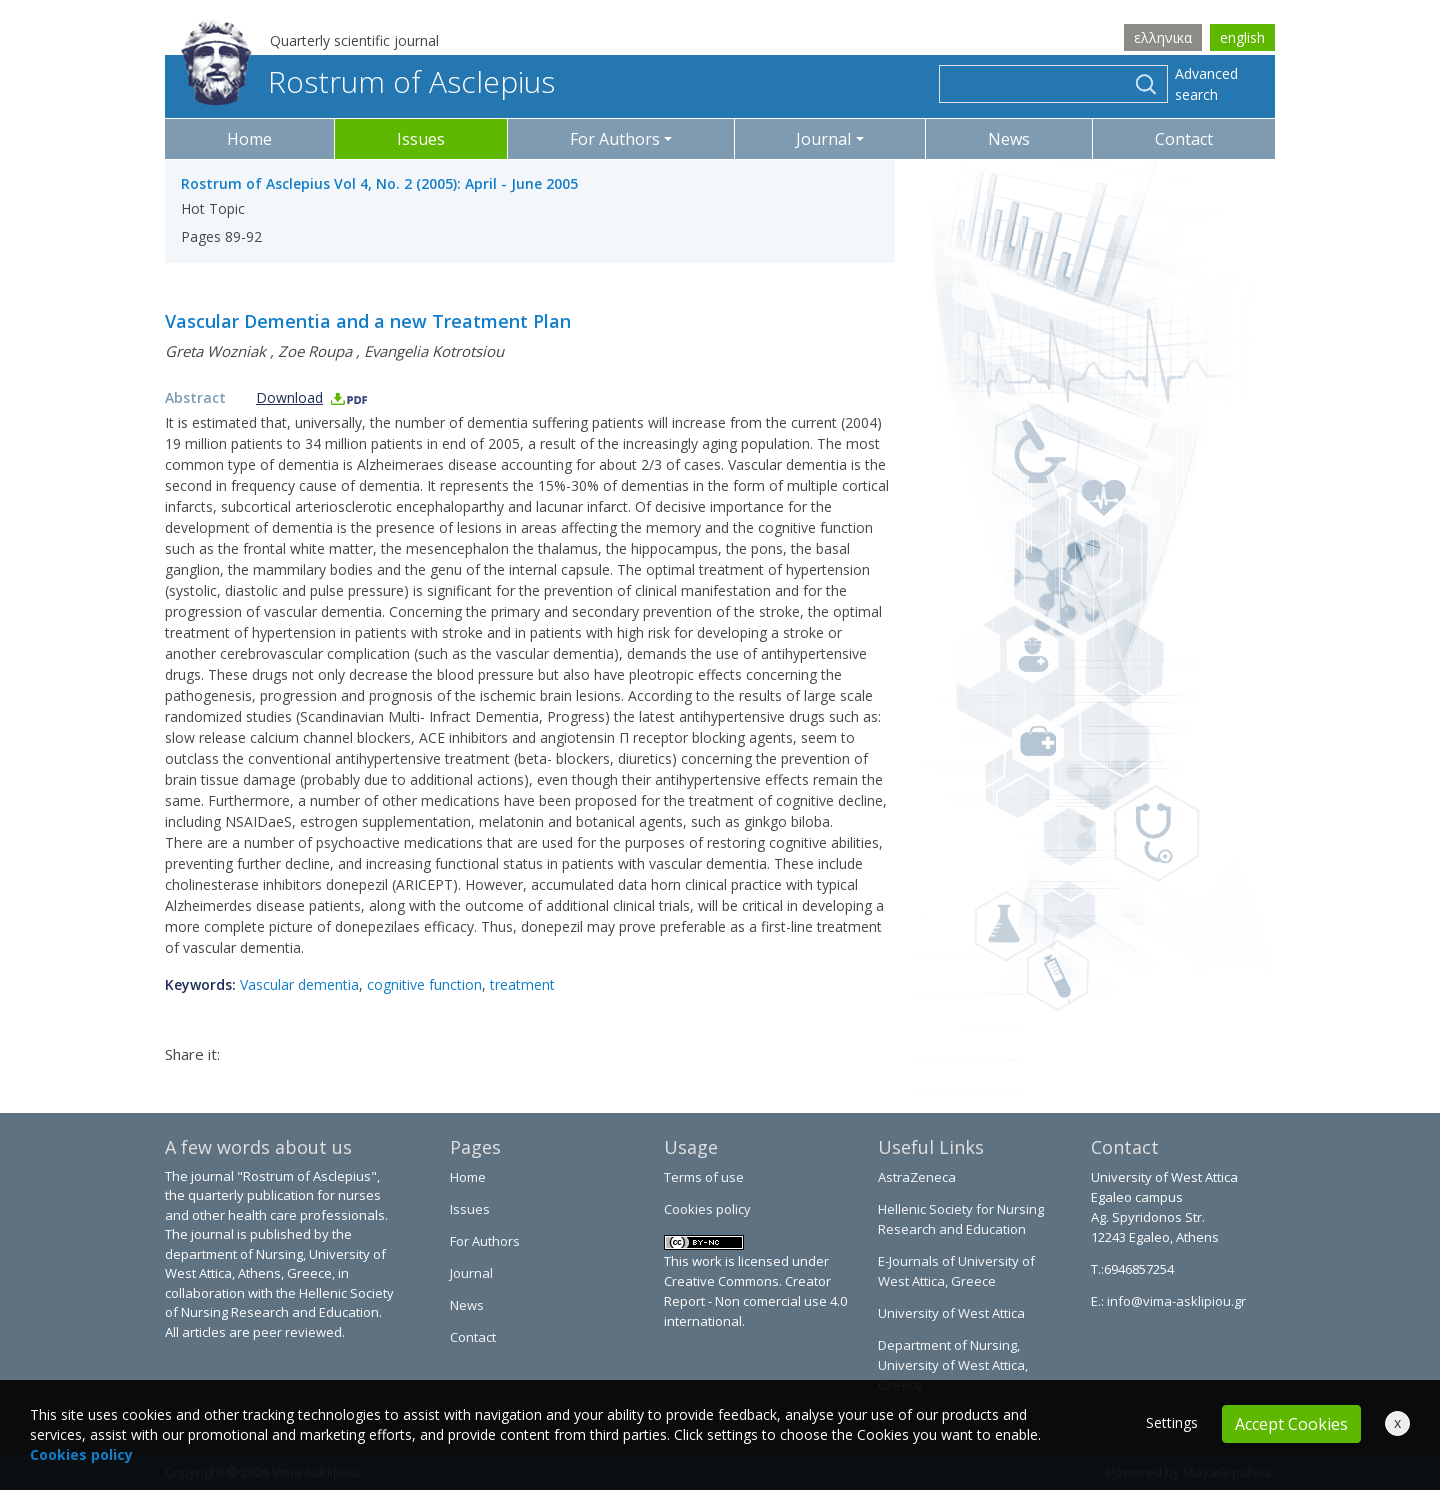 This screenshot has height=1490, width=1440. What do you see at coordinates (299, 984) in the screenshot?
I see `Vascular dementia` at bounding box center [299, 984].